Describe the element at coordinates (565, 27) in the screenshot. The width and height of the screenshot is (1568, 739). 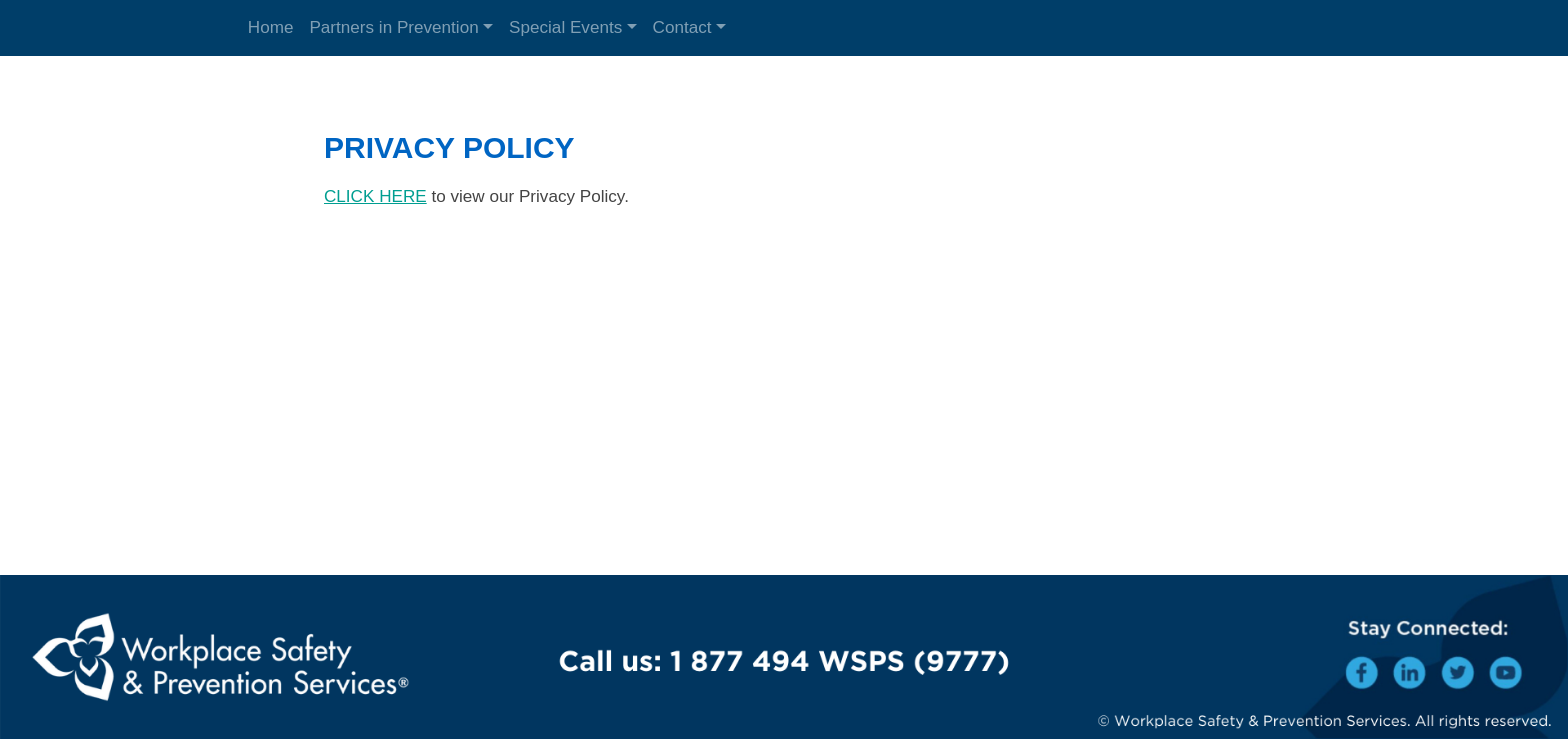
I see `Special Events` at that location.